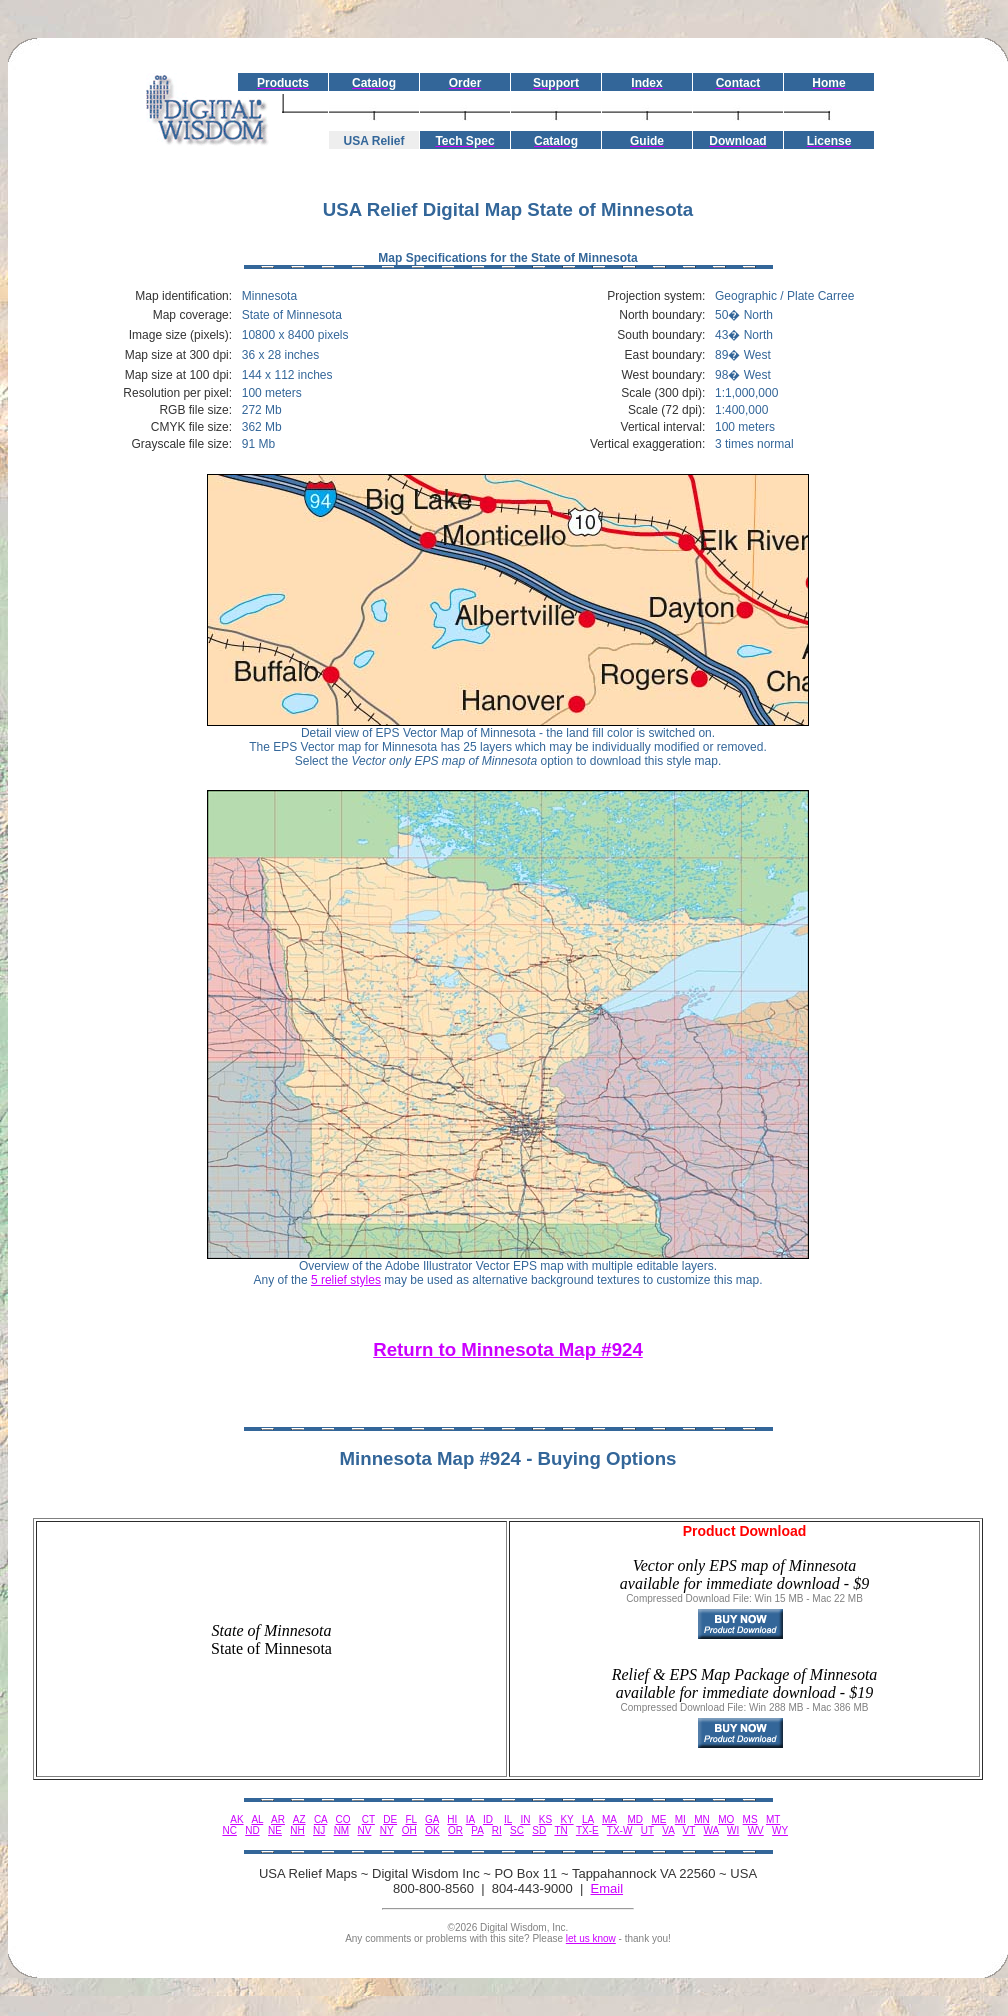 This screenshot has height=2016, width=1008. Describe the element at coordinates (497, 1830) in the screenshot. I see `RI` at that location.